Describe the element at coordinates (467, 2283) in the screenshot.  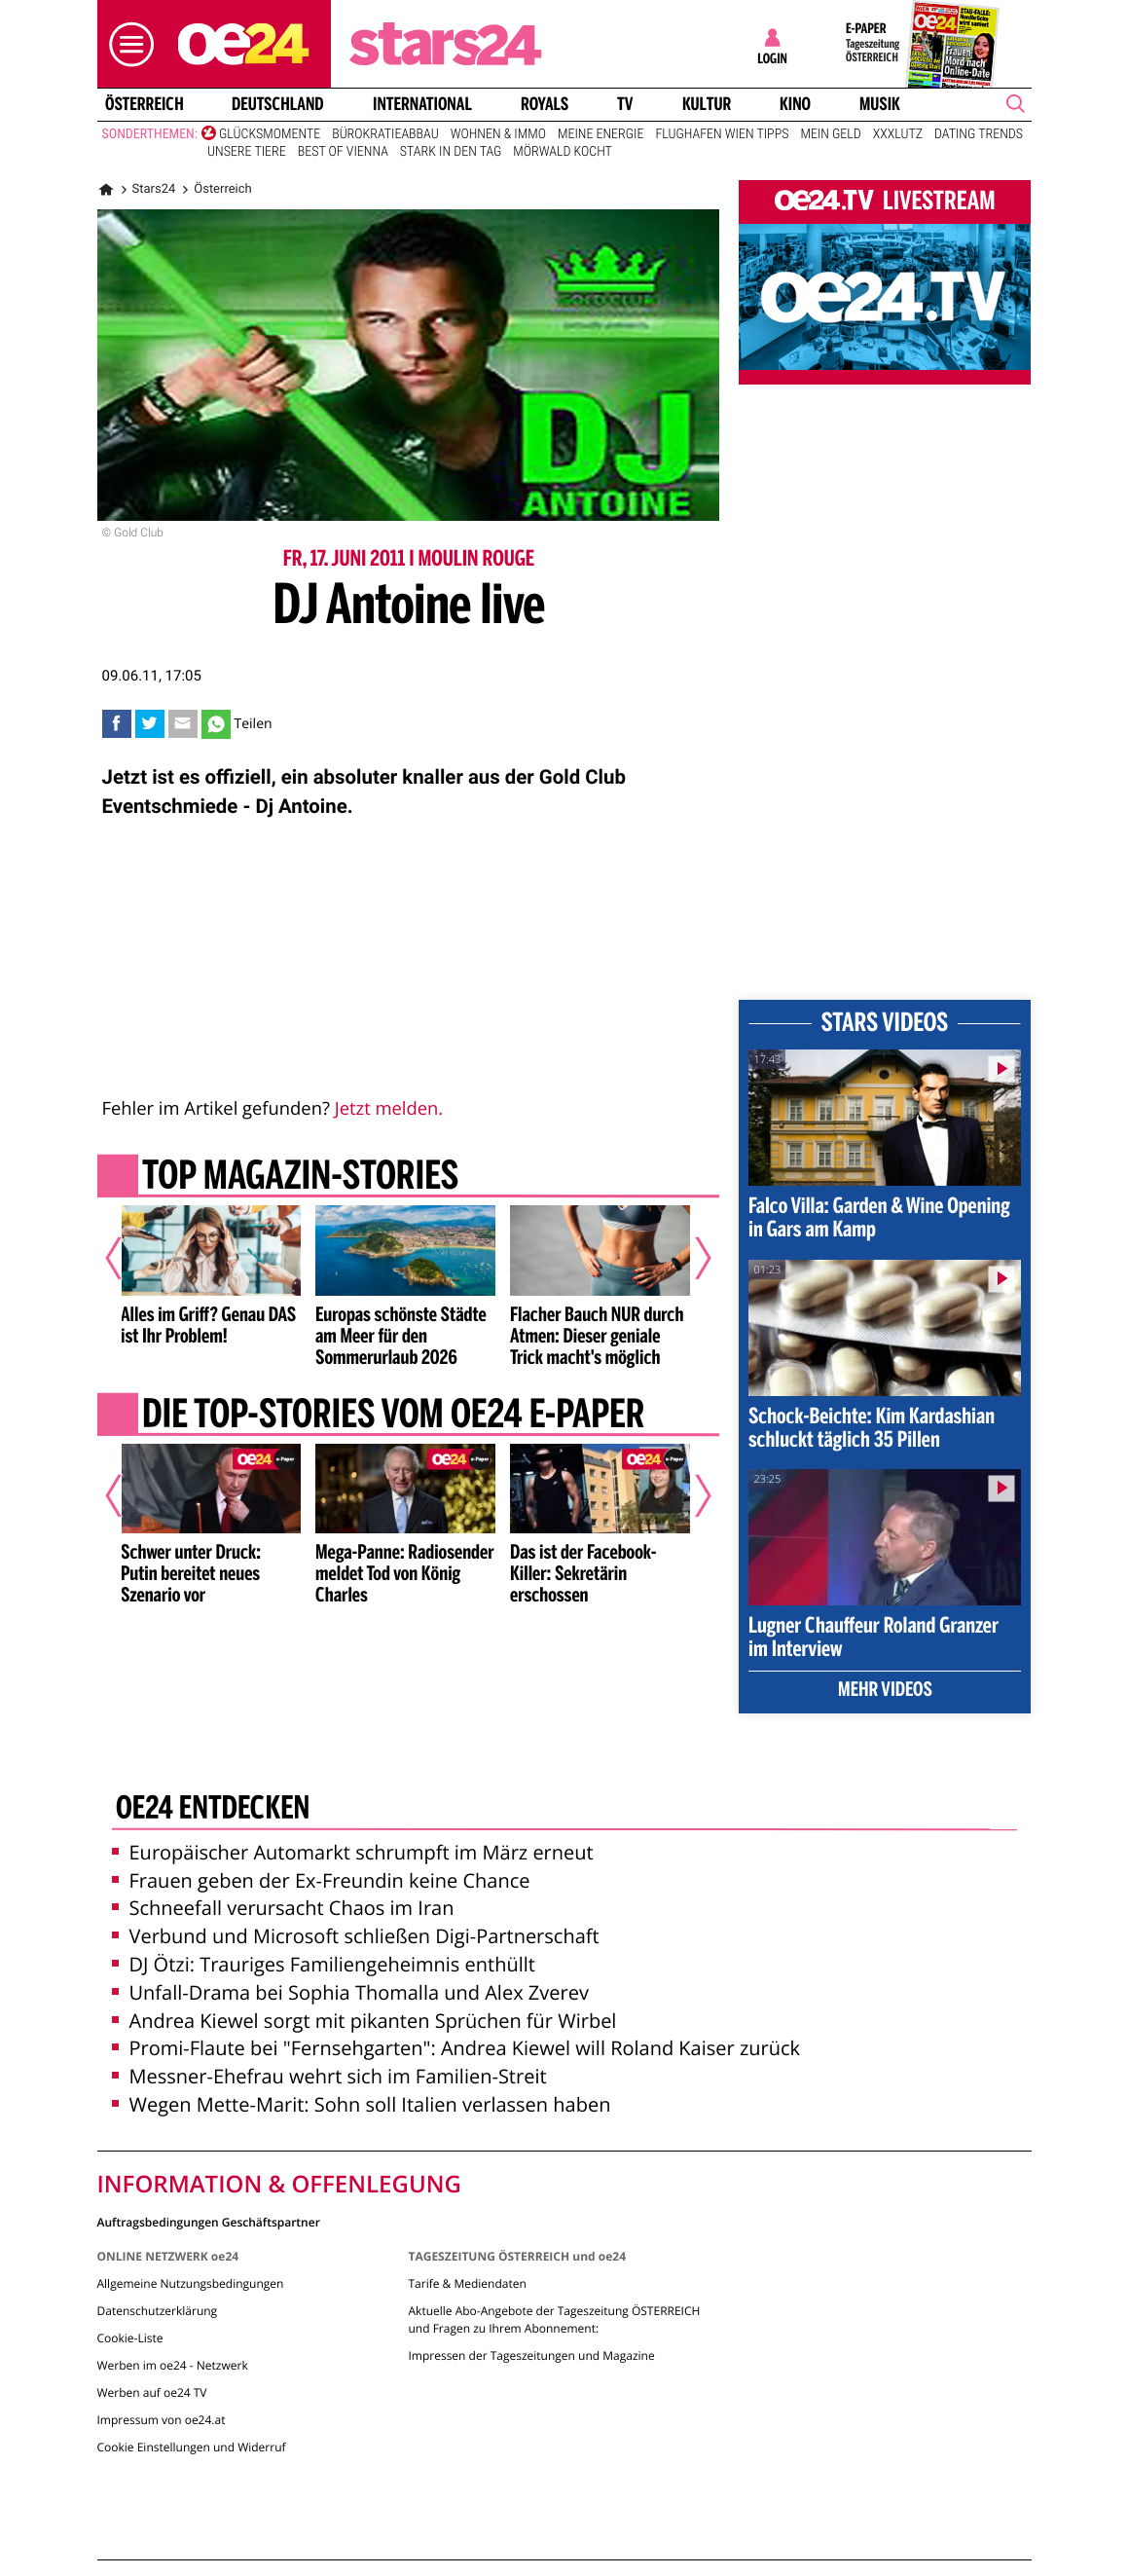
I see `Tarife & Mediendaten` at that location.